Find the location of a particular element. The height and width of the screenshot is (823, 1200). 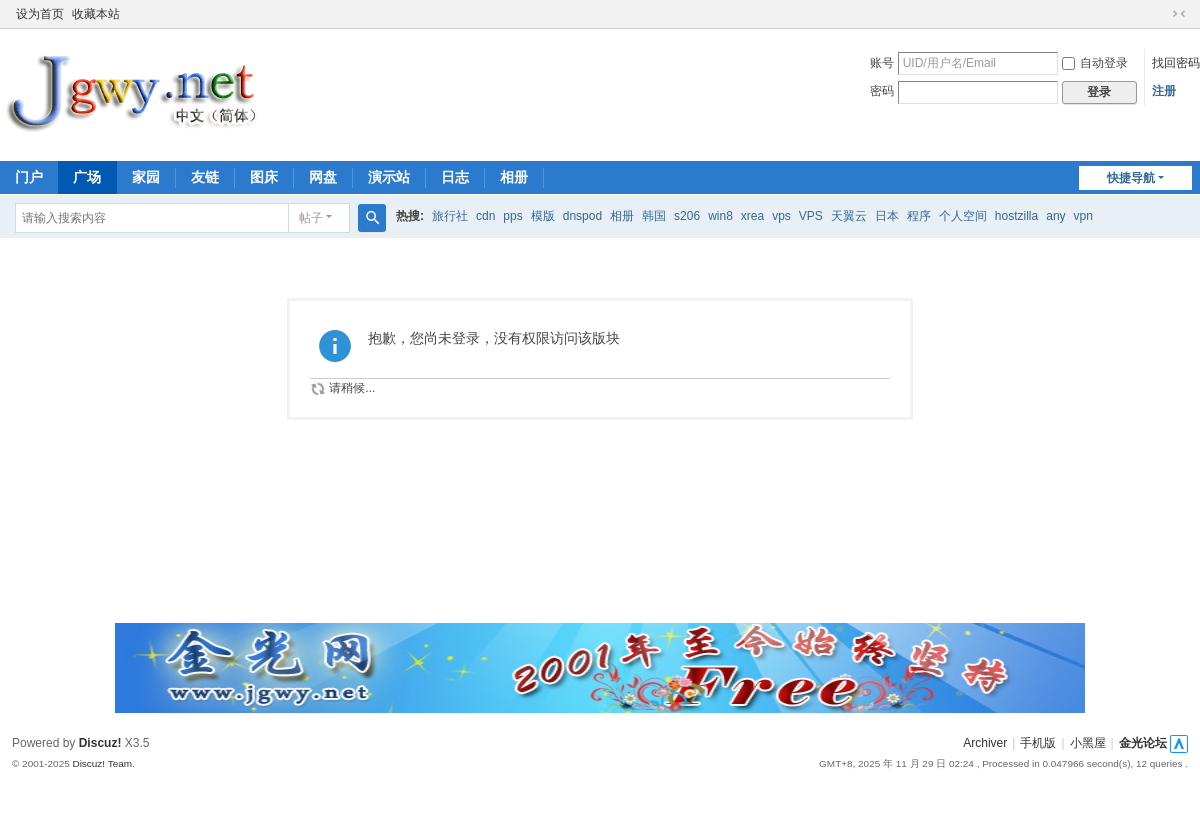

xrea is located at coordinates (752, 216).